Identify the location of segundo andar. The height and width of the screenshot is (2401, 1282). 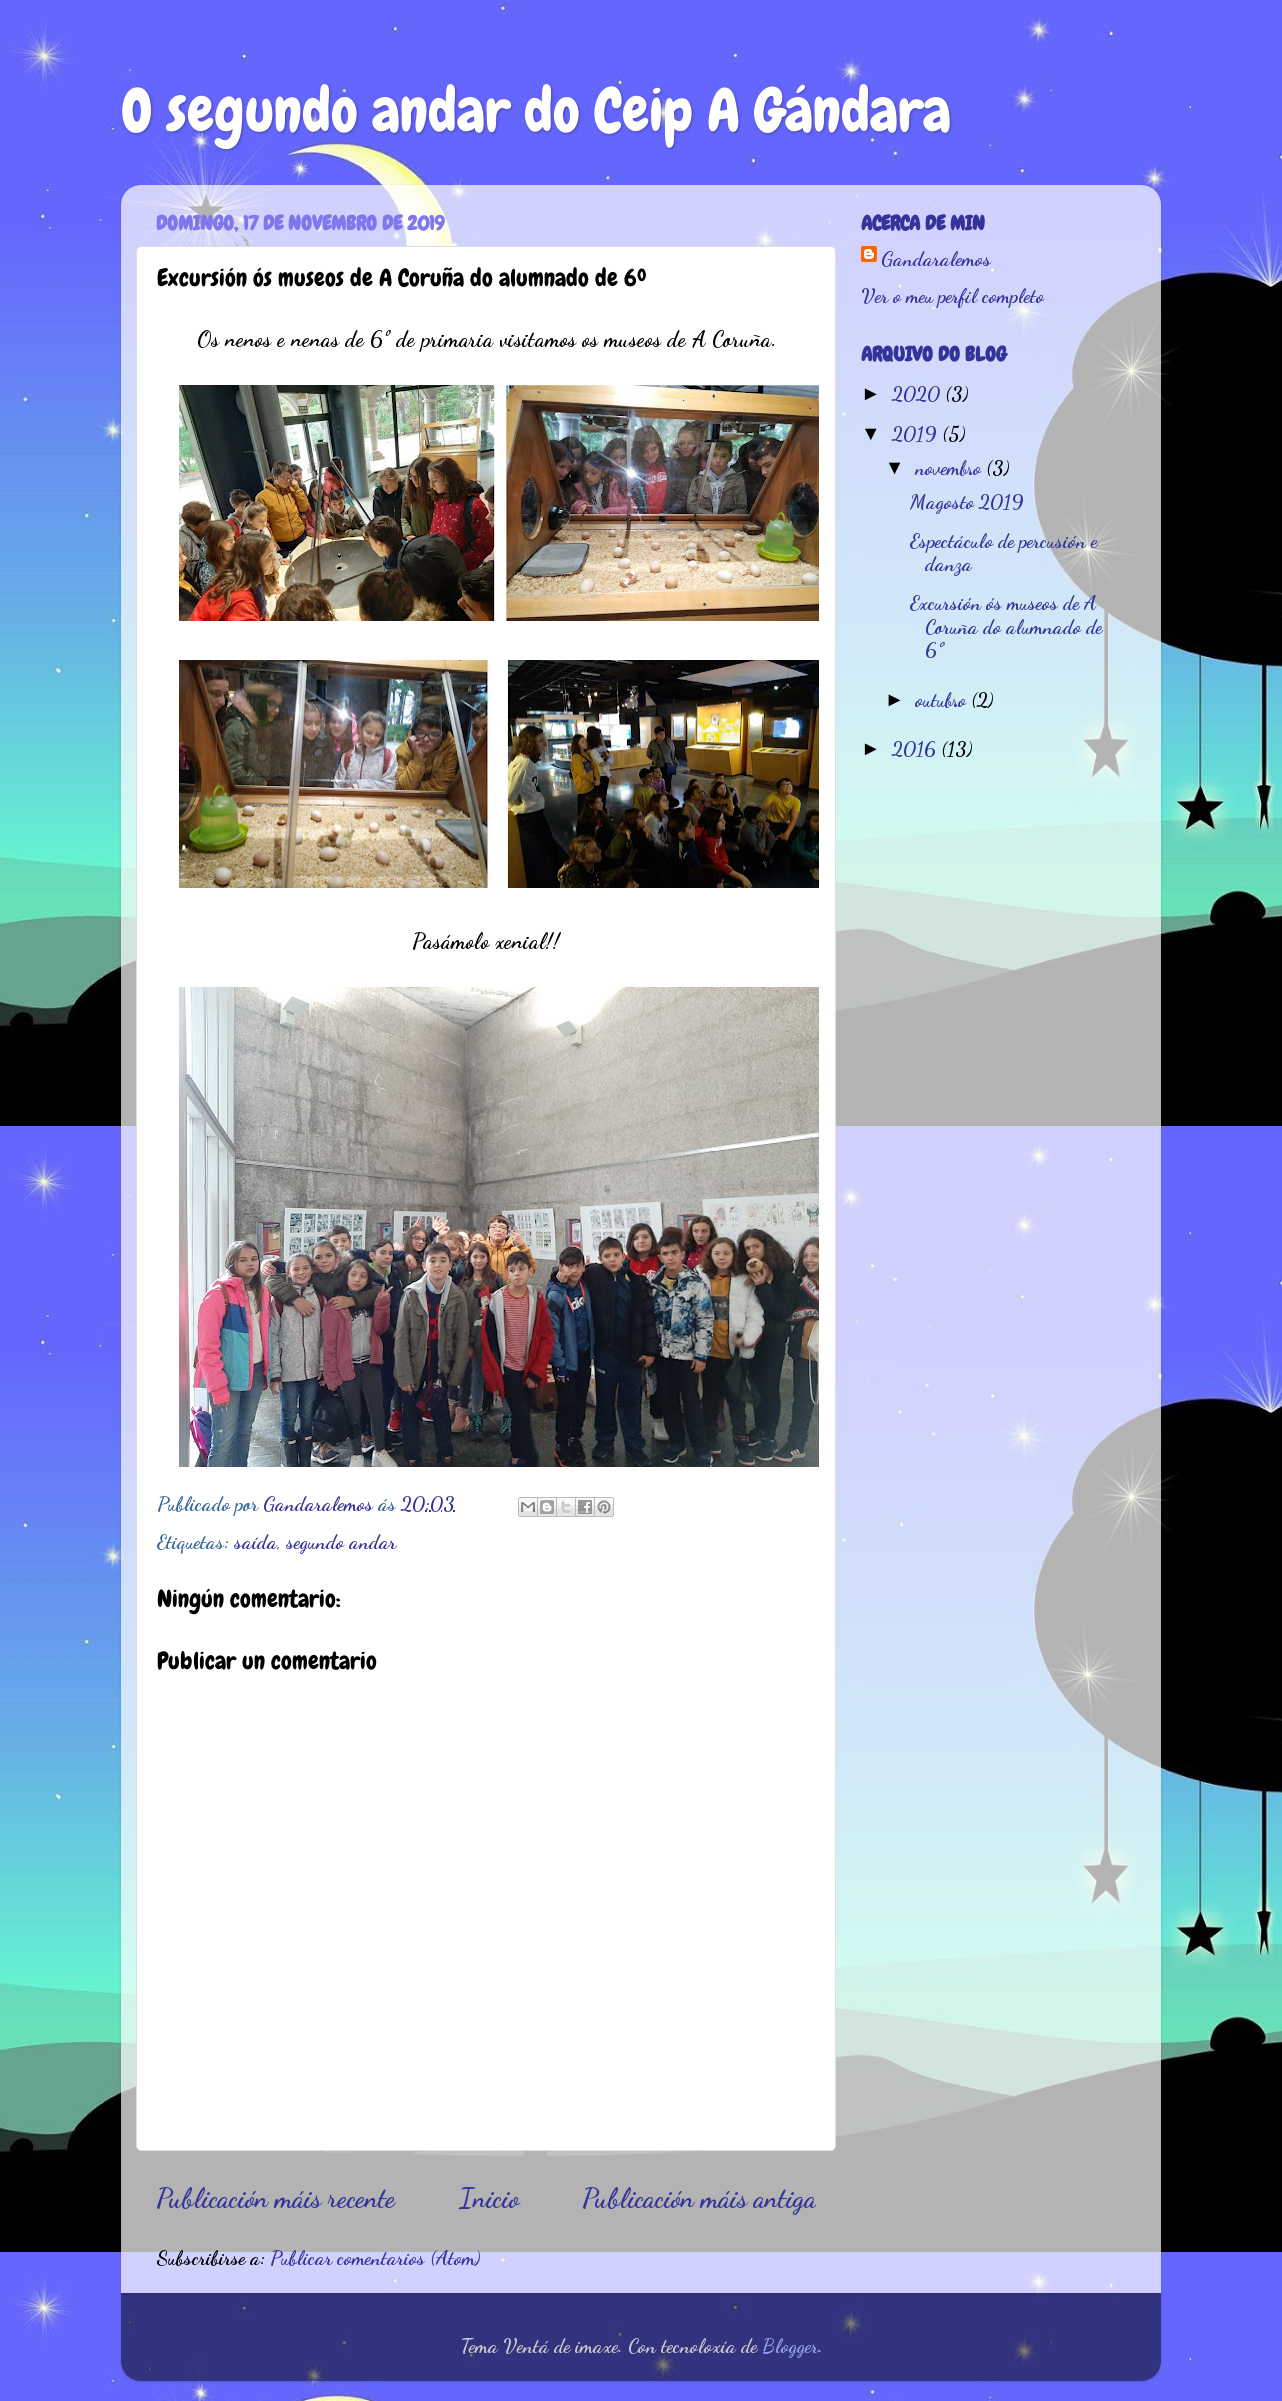
(341, 1542).